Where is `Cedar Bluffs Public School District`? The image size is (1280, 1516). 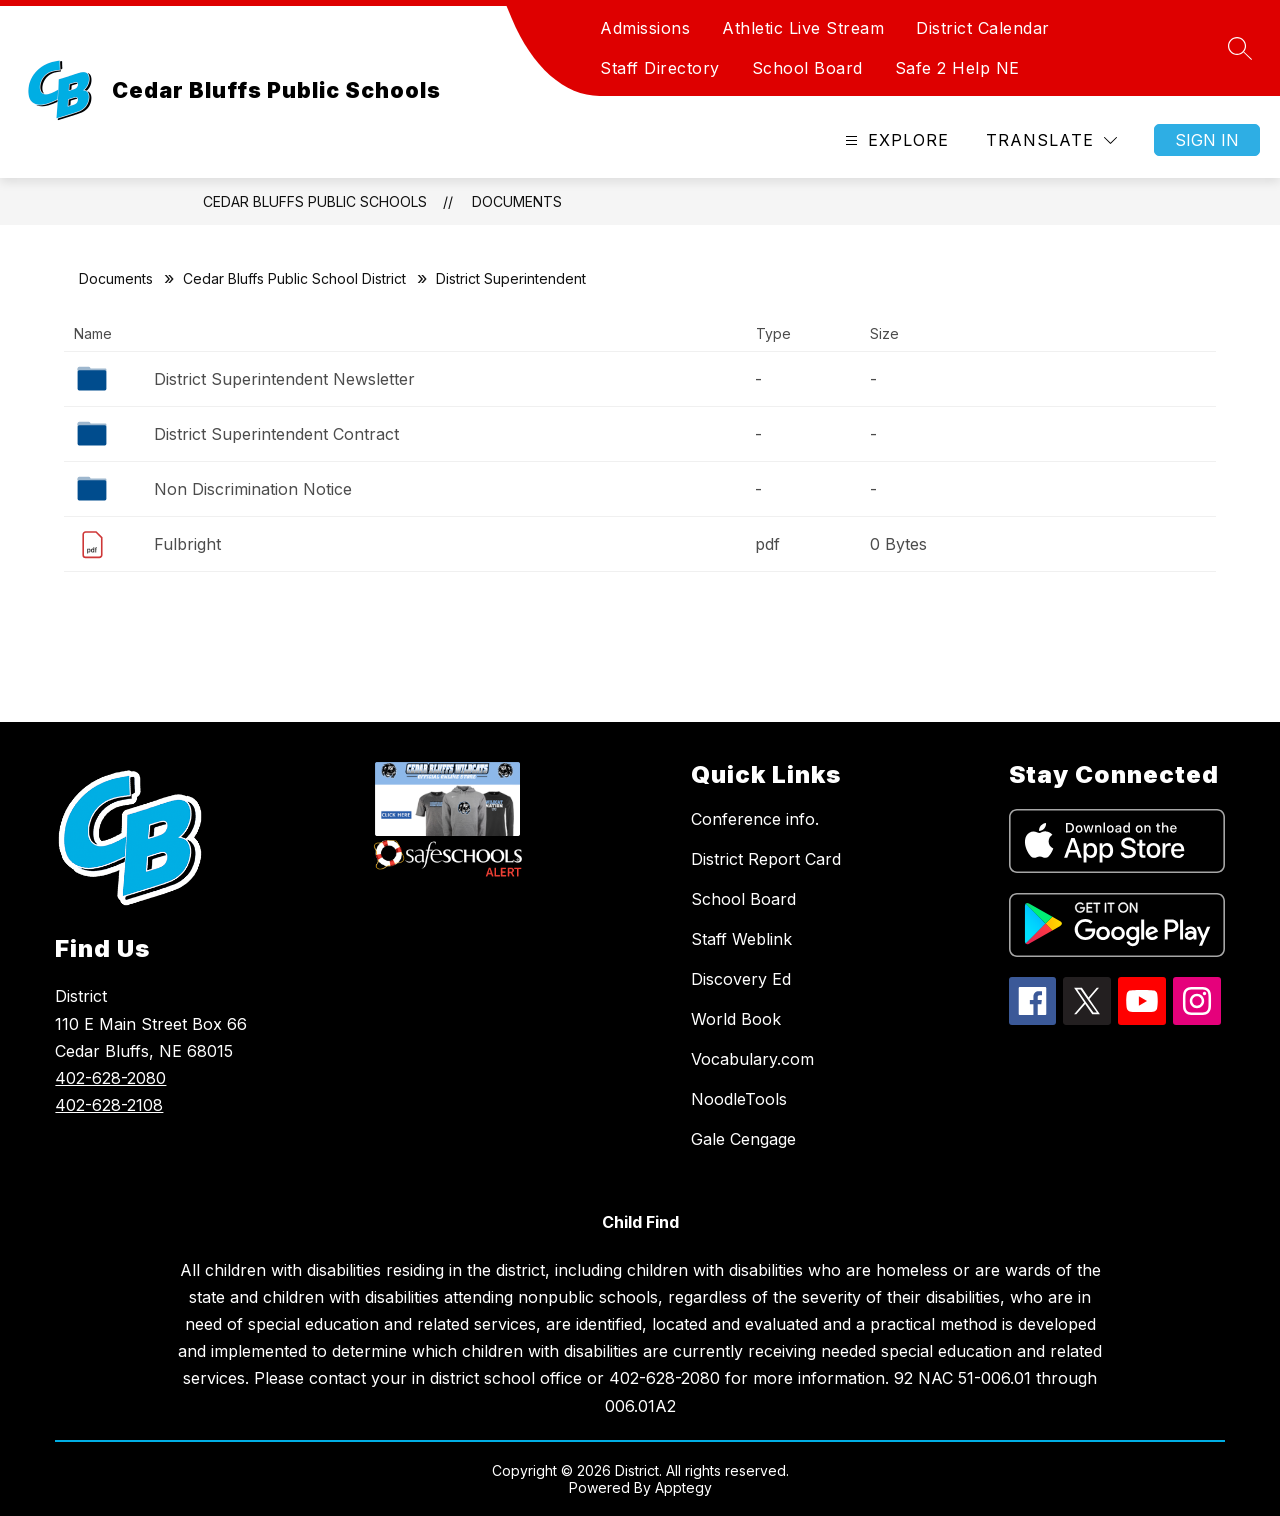
Cedar Bluffs Public School District is located at coordinates (294, 278).